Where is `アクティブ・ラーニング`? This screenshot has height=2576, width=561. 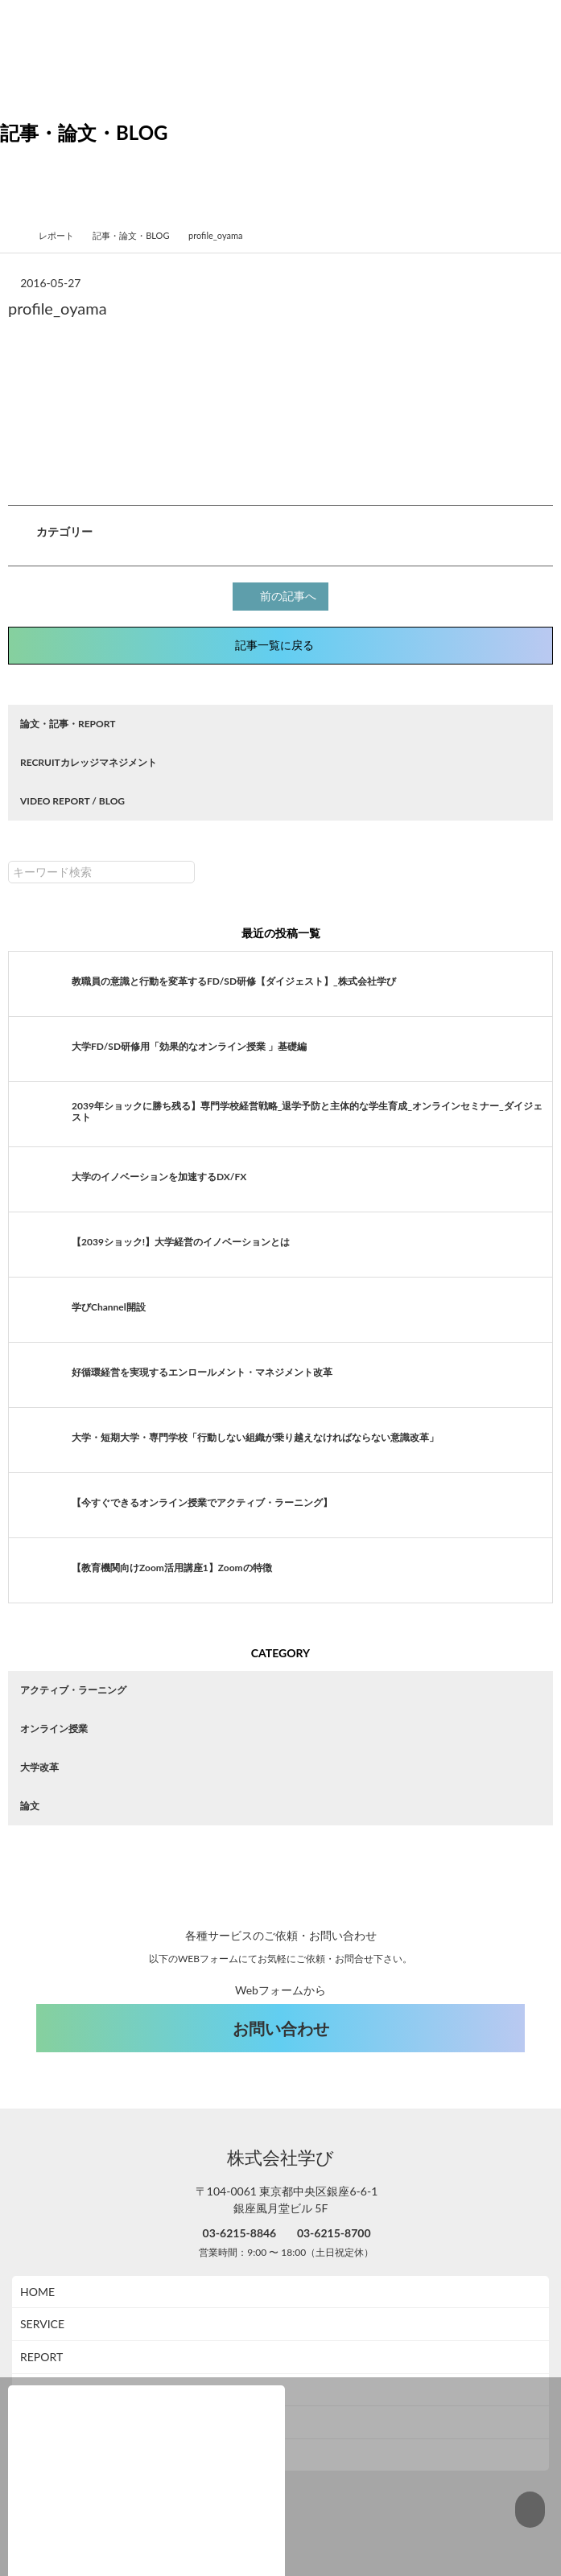
アクティブ・ラーニング is located at coordinates (73, 1687).